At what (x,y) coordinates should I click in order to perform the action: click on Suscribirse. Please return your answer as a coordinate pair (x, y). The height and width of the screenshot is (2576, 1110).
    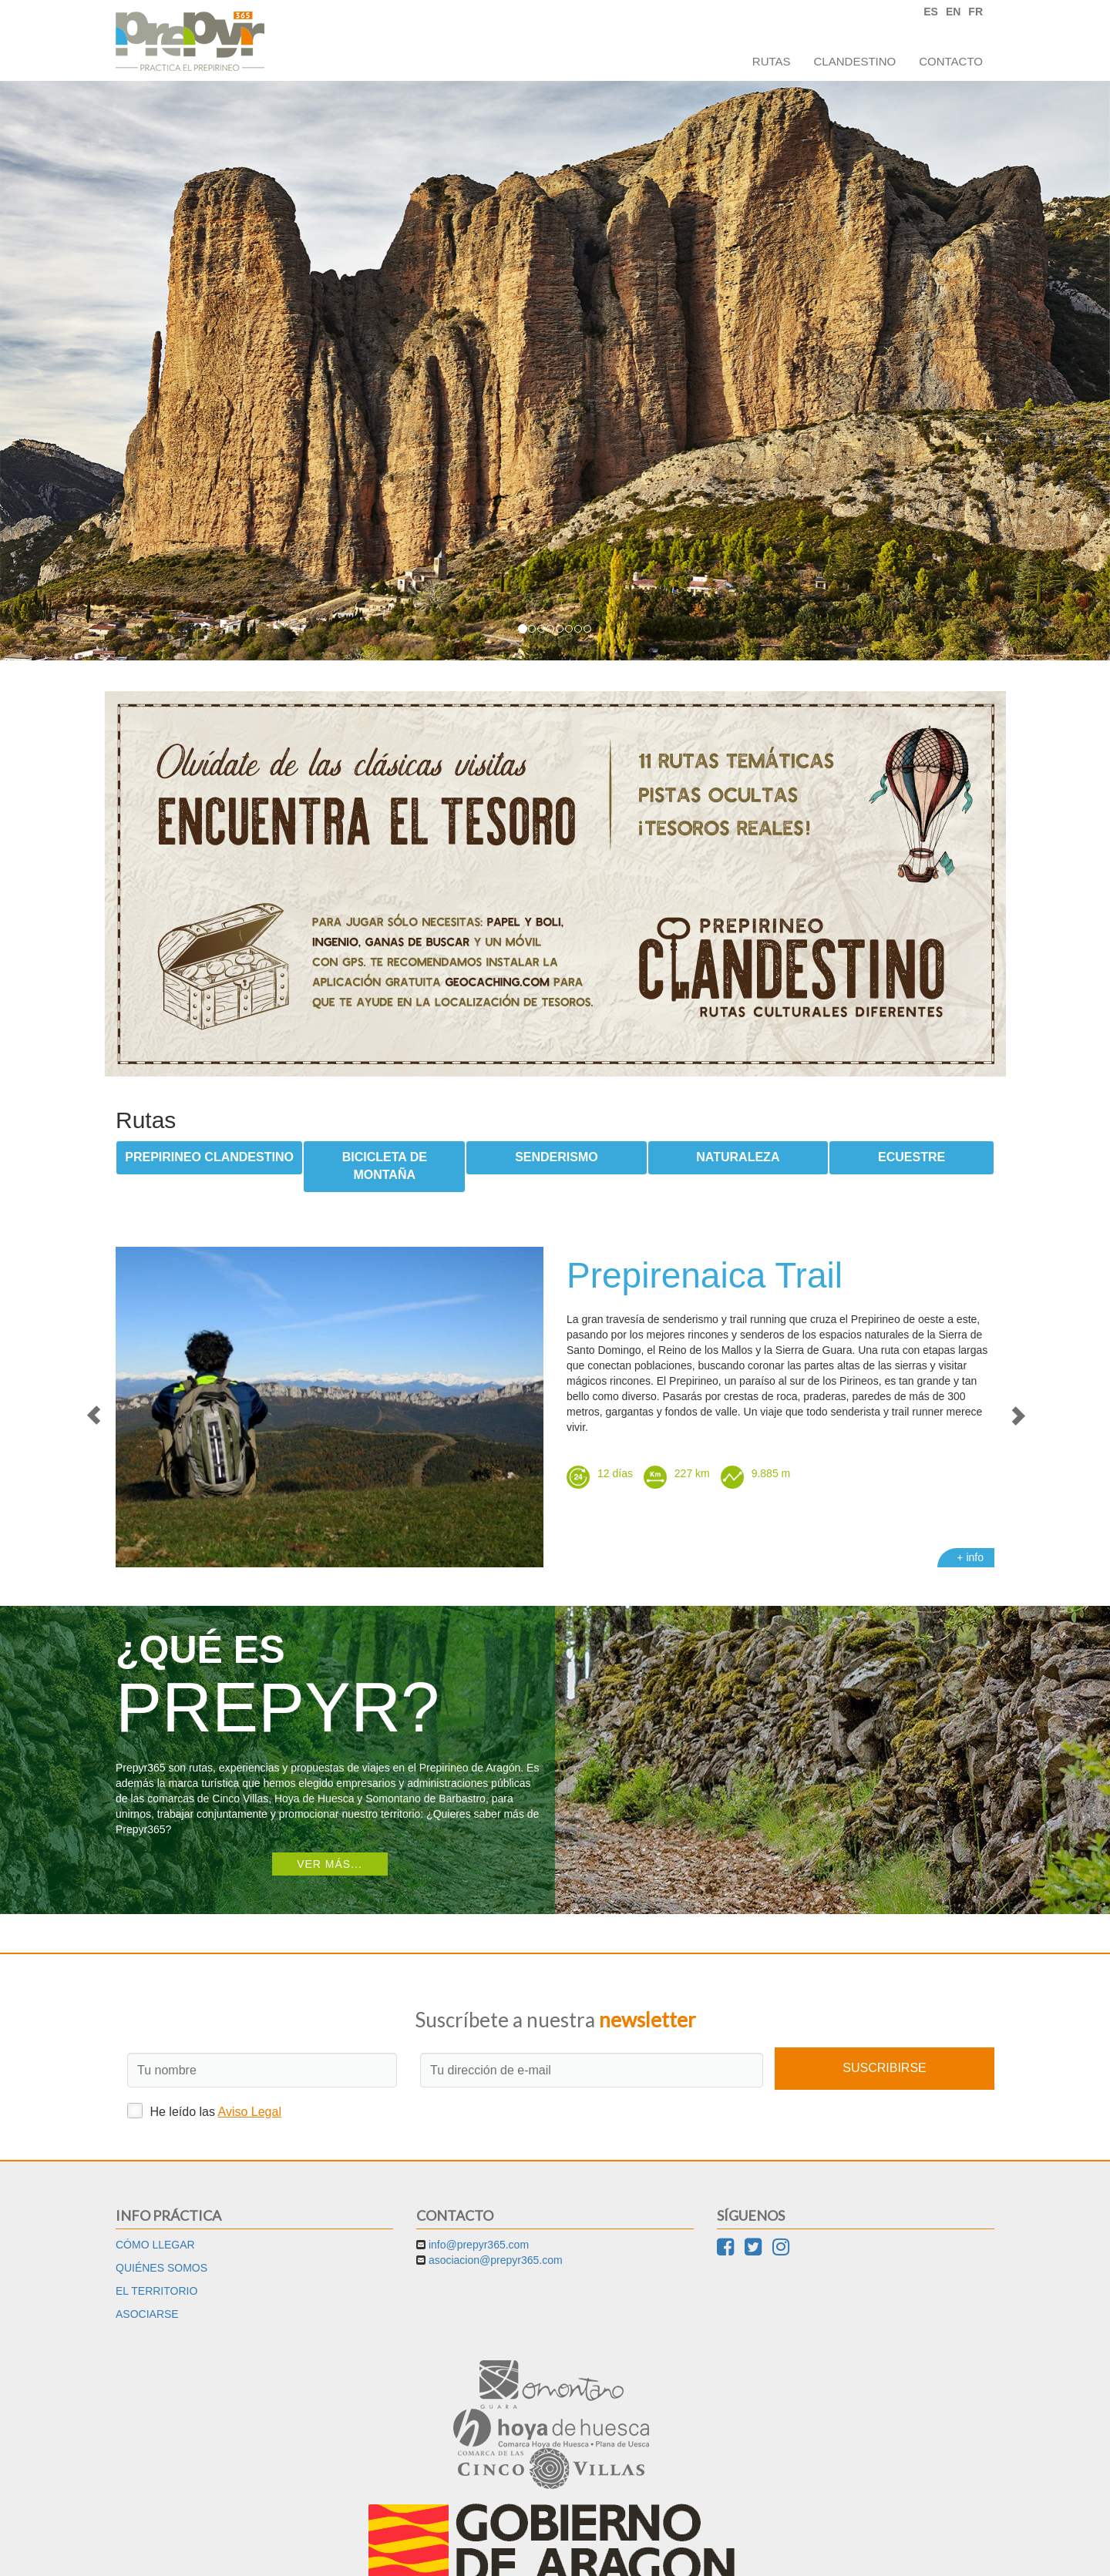
    Looking at the image, I should click on (884, 2067).